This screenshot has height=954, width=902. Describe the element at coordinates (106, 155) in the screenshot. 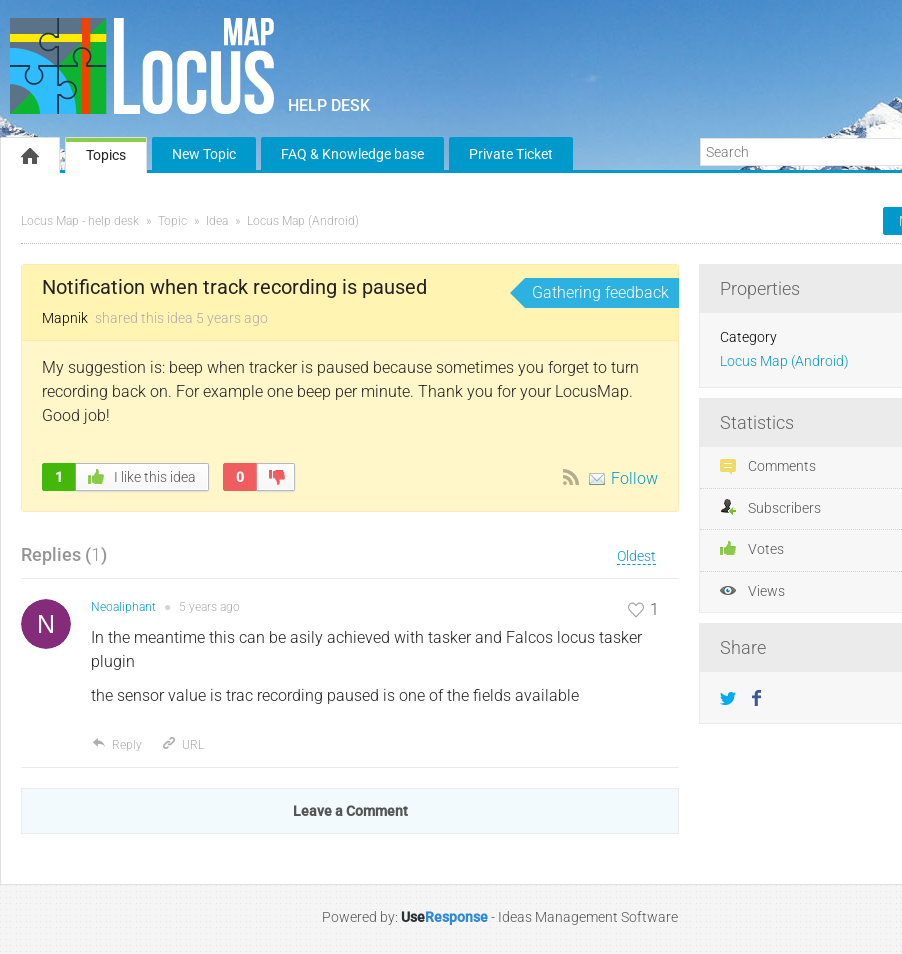

I see `Topics` at that location.